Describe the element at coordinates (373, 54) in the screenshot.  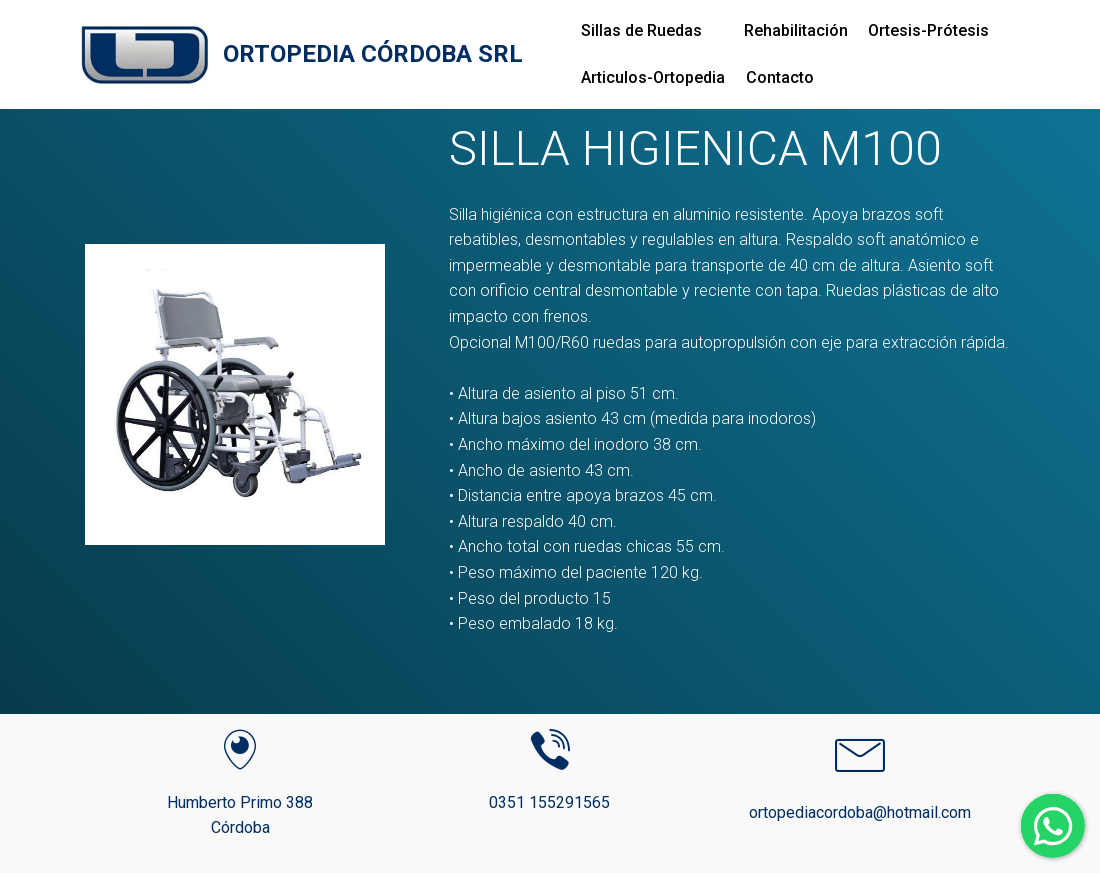
I see `ORTOPEDIA CÓRDOBA SRL` at that location.